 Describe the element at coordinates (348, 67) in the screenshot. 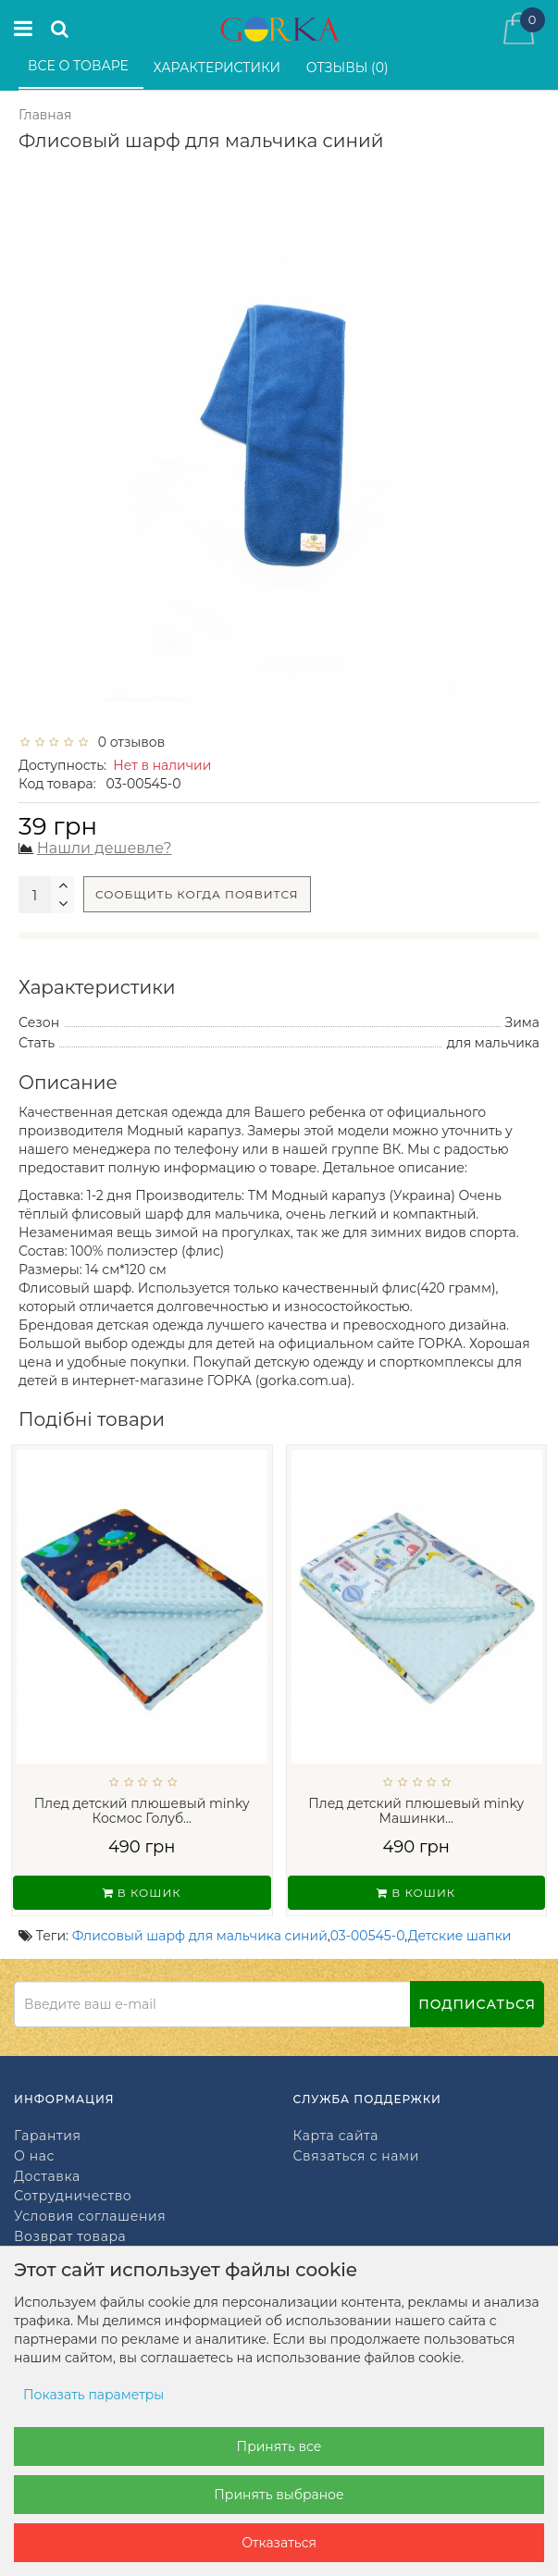

I see `Отзывы (0)` at that location.